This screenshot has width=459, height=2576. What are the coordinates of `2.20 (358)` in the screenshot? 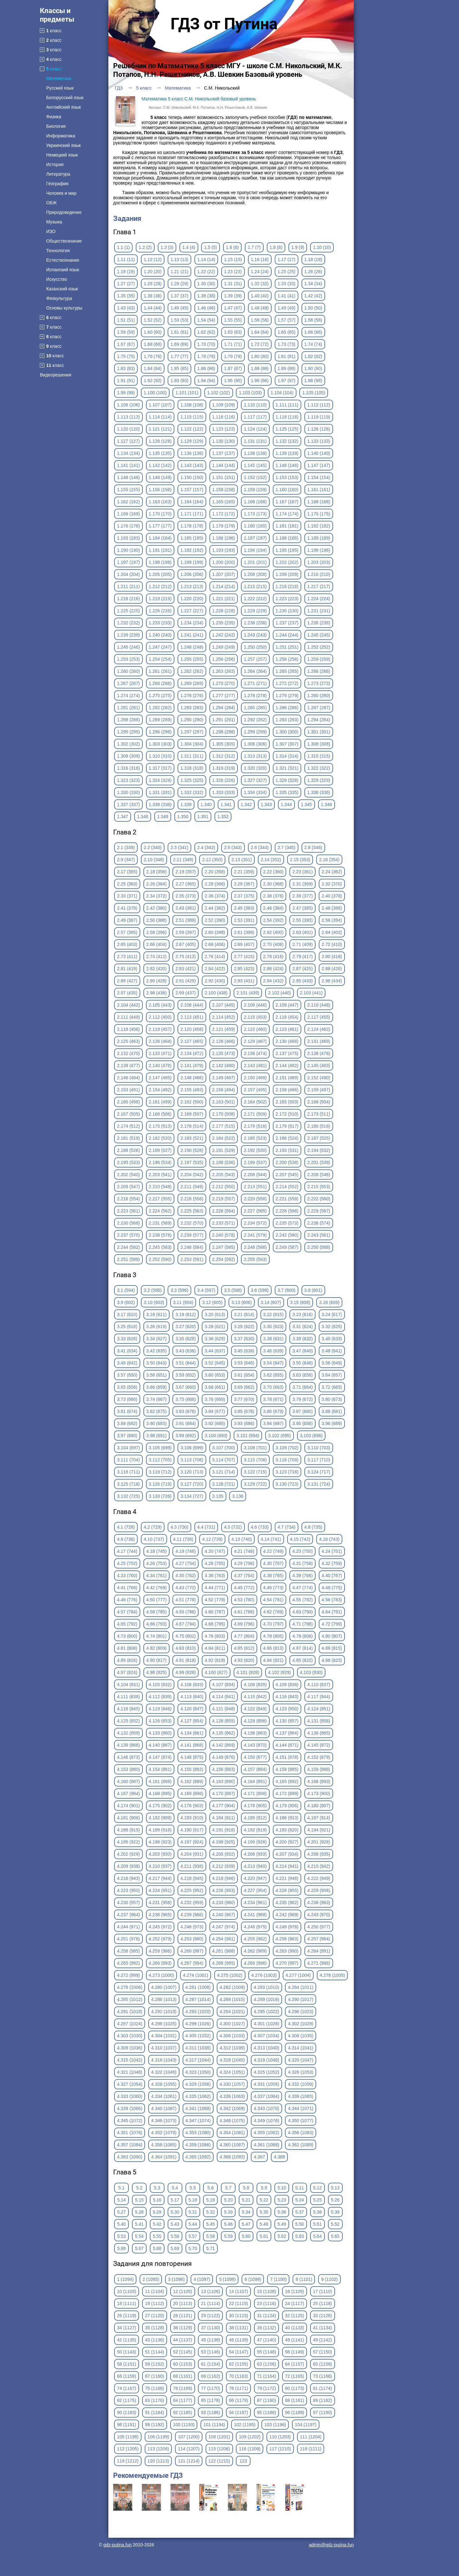 It's located at (215, 871).